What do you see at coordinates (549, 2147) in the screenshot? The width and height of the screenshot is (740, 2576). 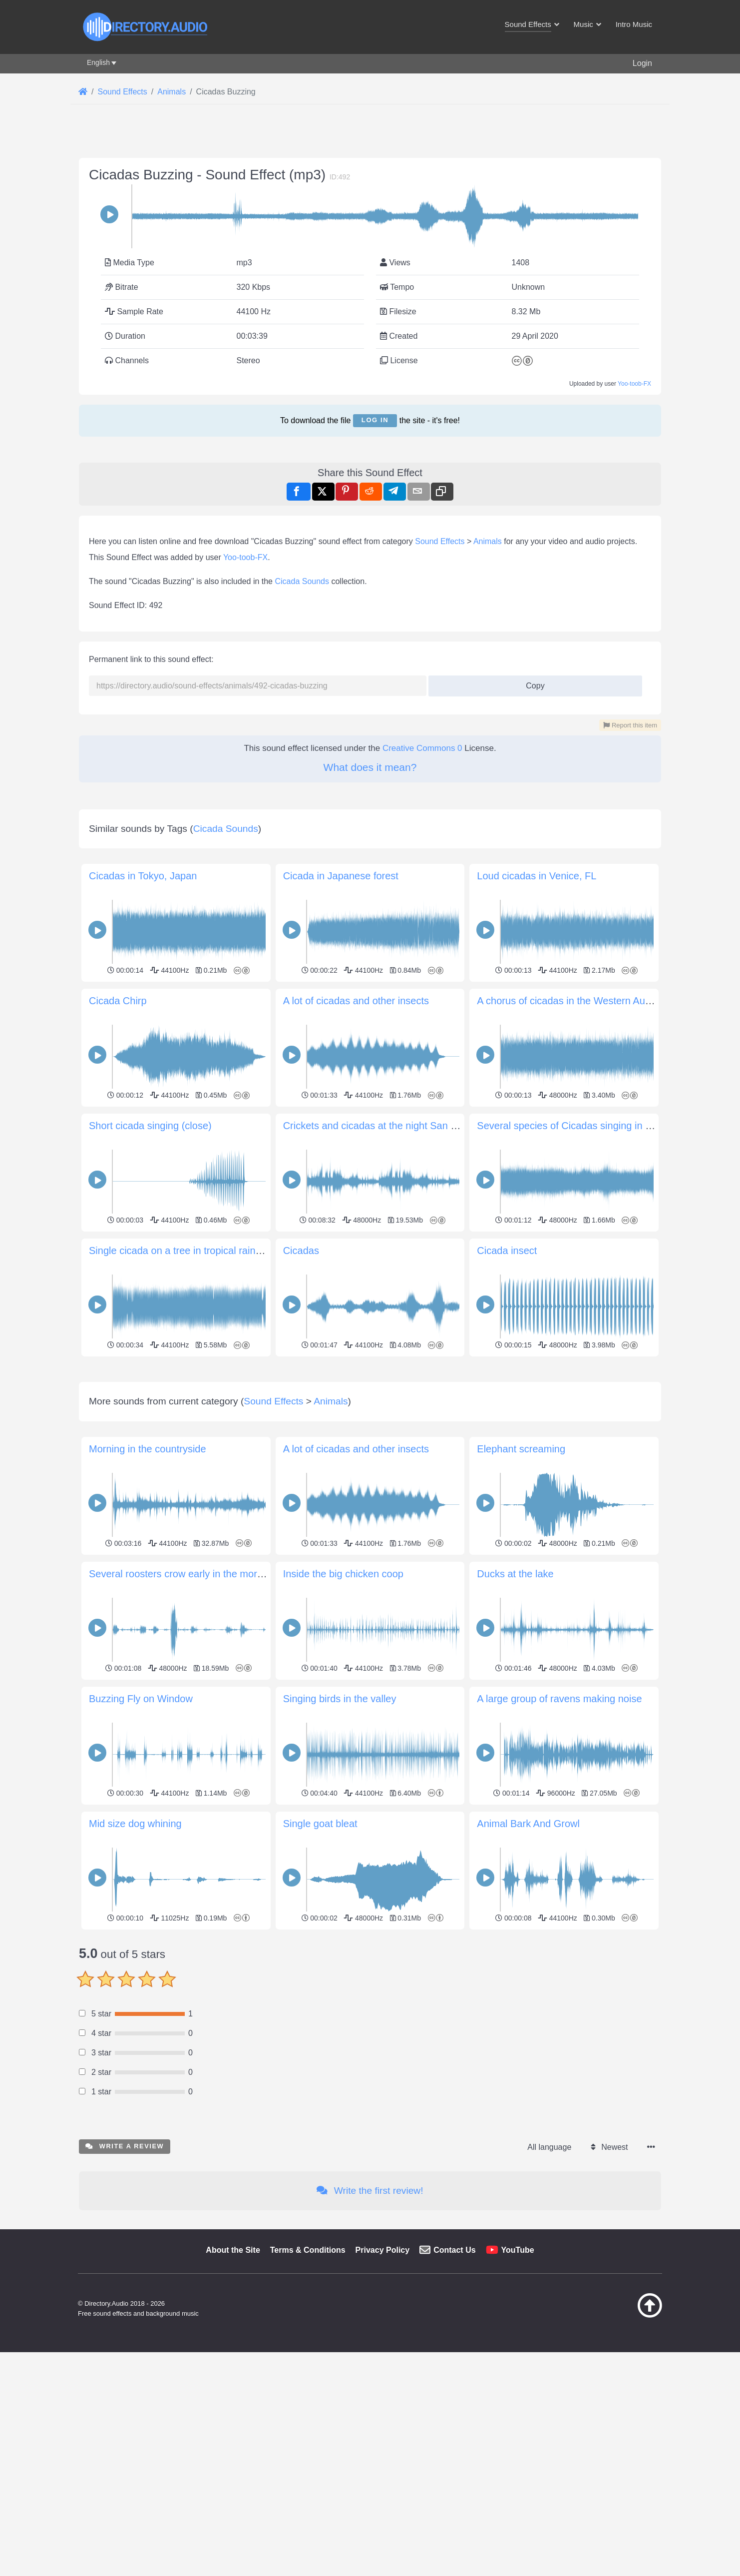 I see `All language` at bounding box center [549, 2147].